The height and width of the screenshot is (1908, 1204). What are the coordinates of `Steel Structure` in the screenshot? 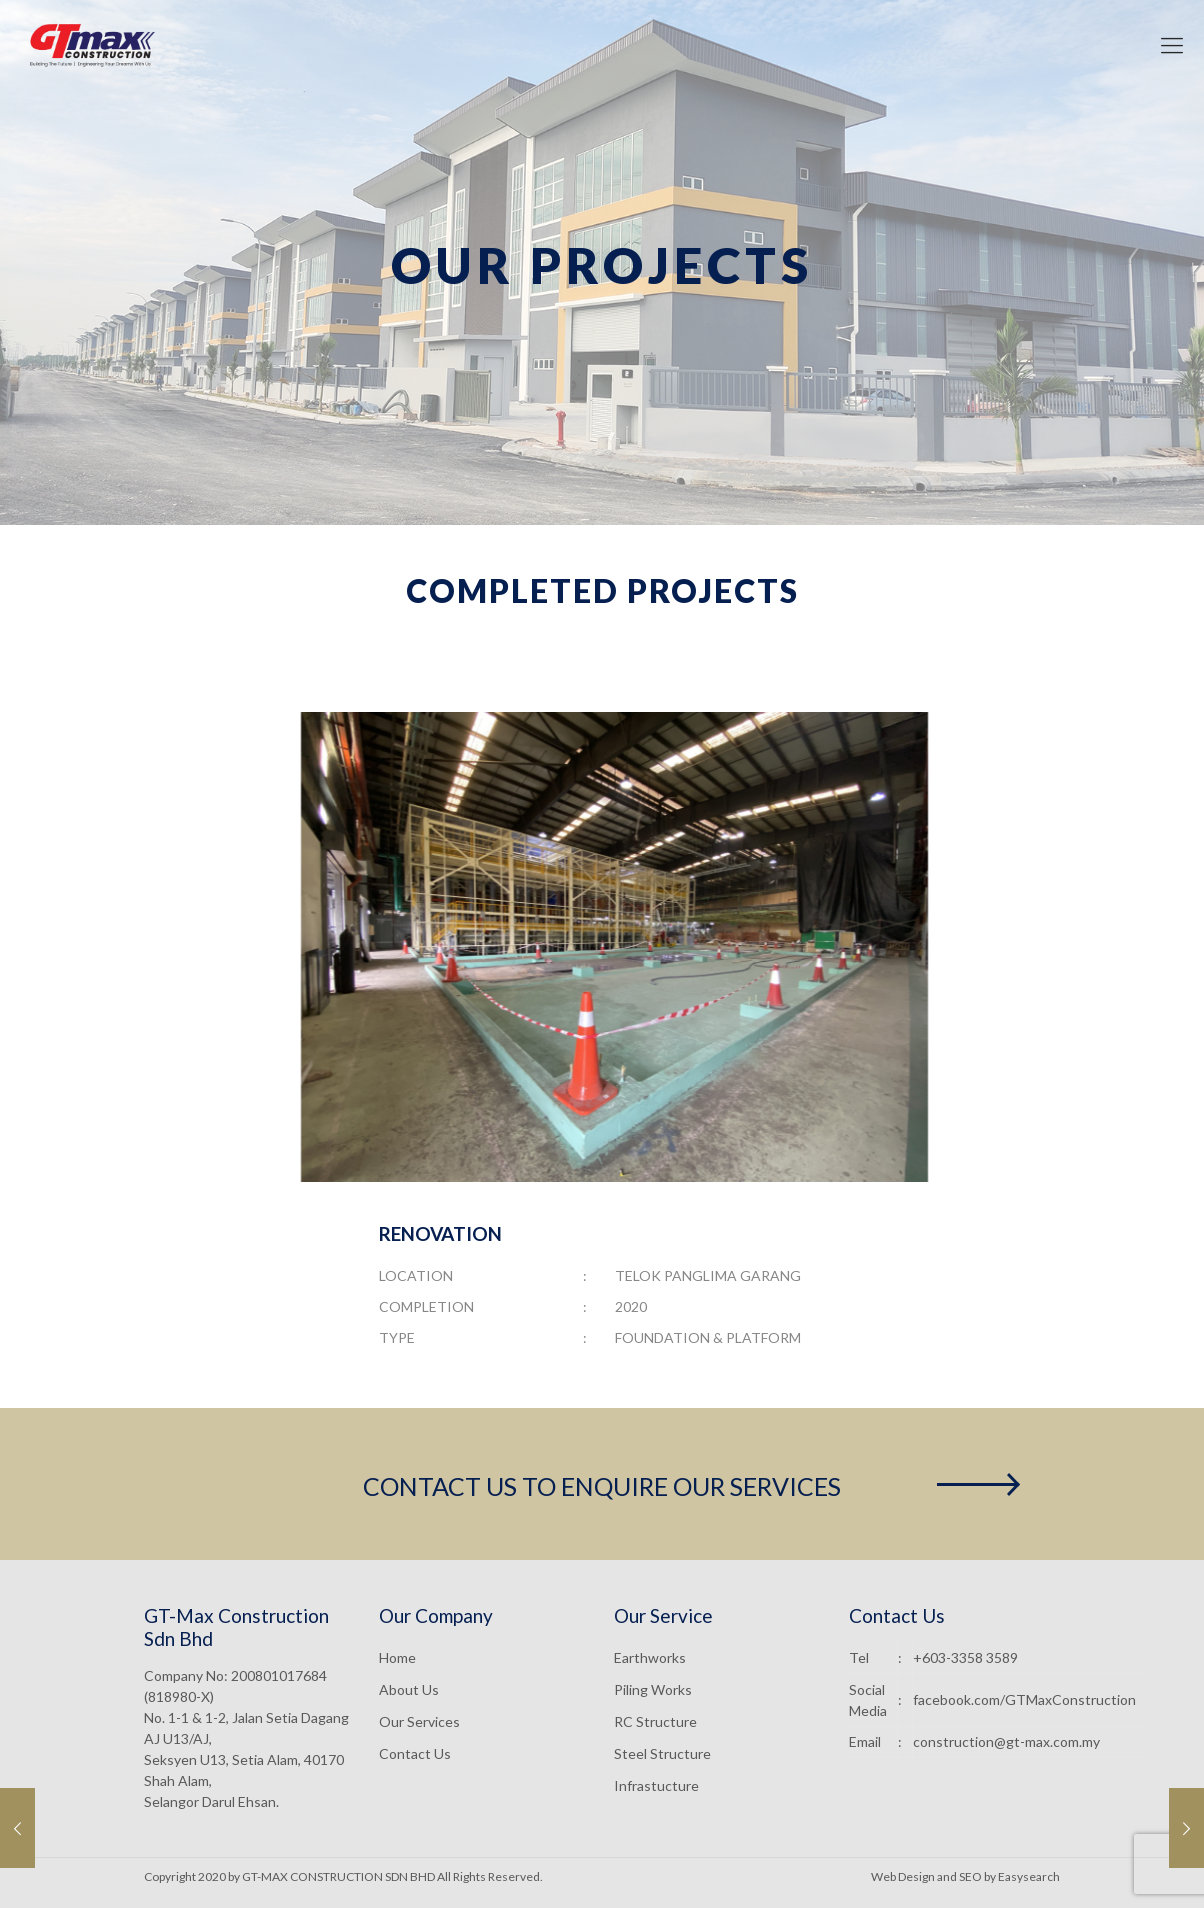 It's located at (662, 1753).